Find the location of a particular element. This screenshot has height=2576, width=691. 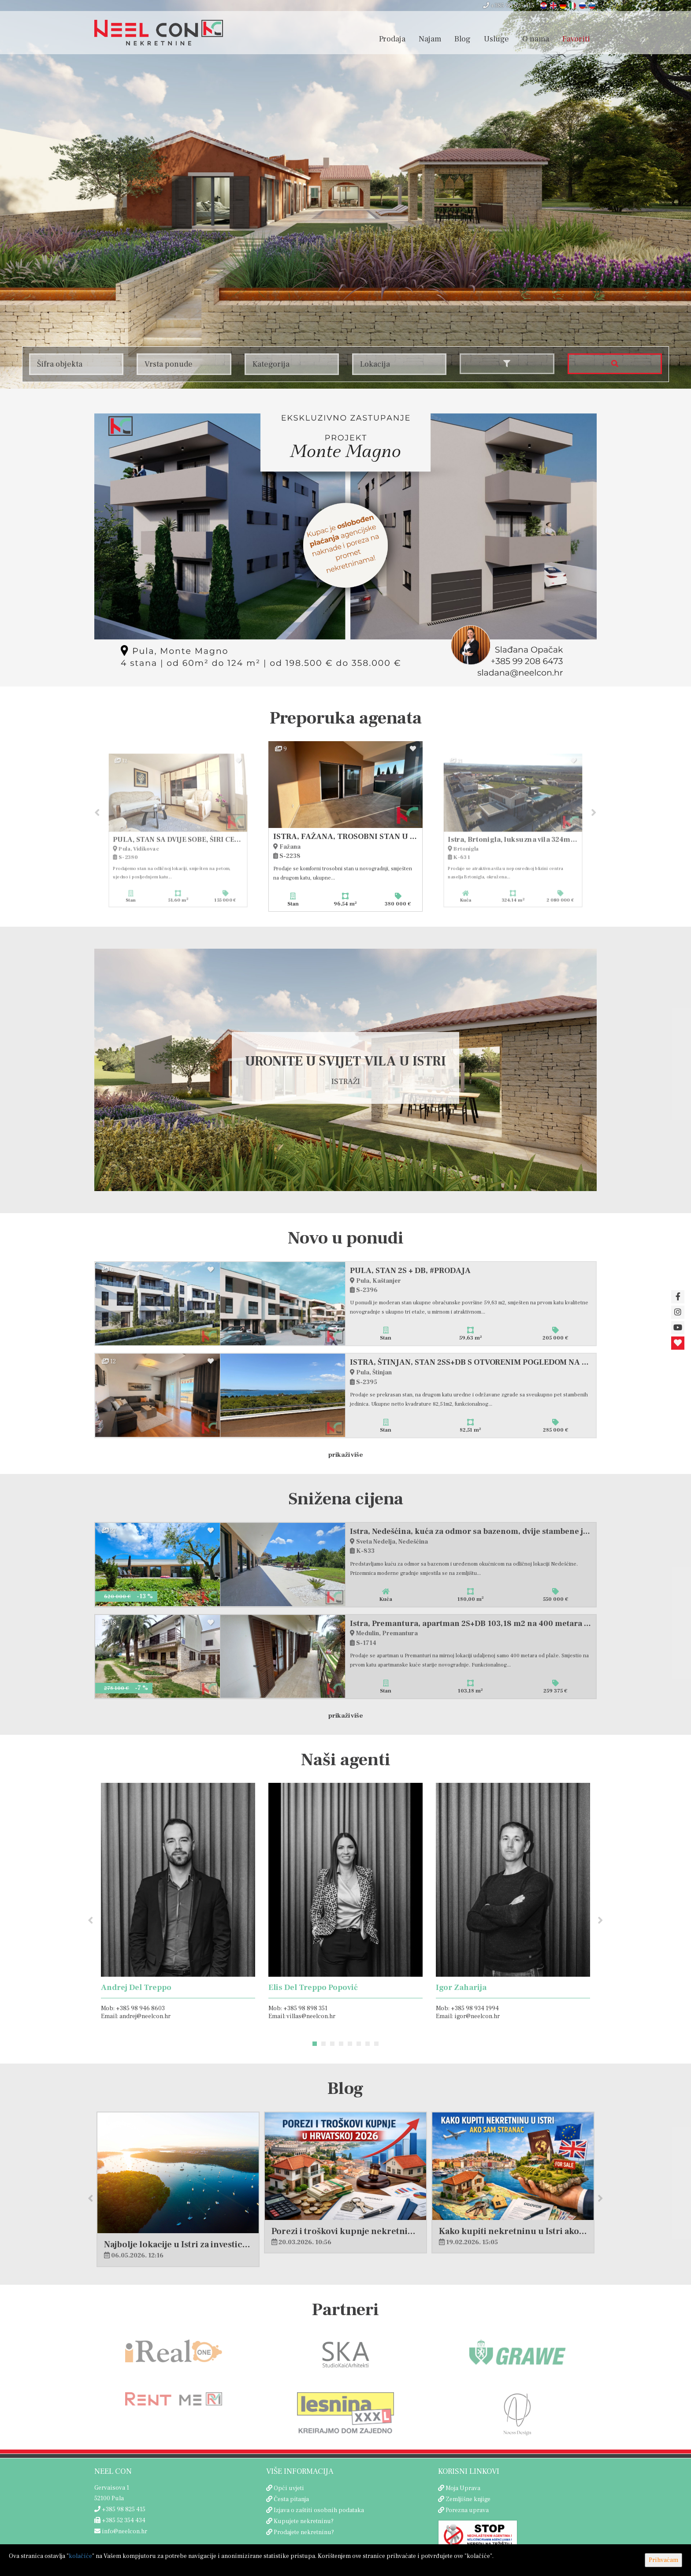

Najam [button] is located at coordinates (430, 39).